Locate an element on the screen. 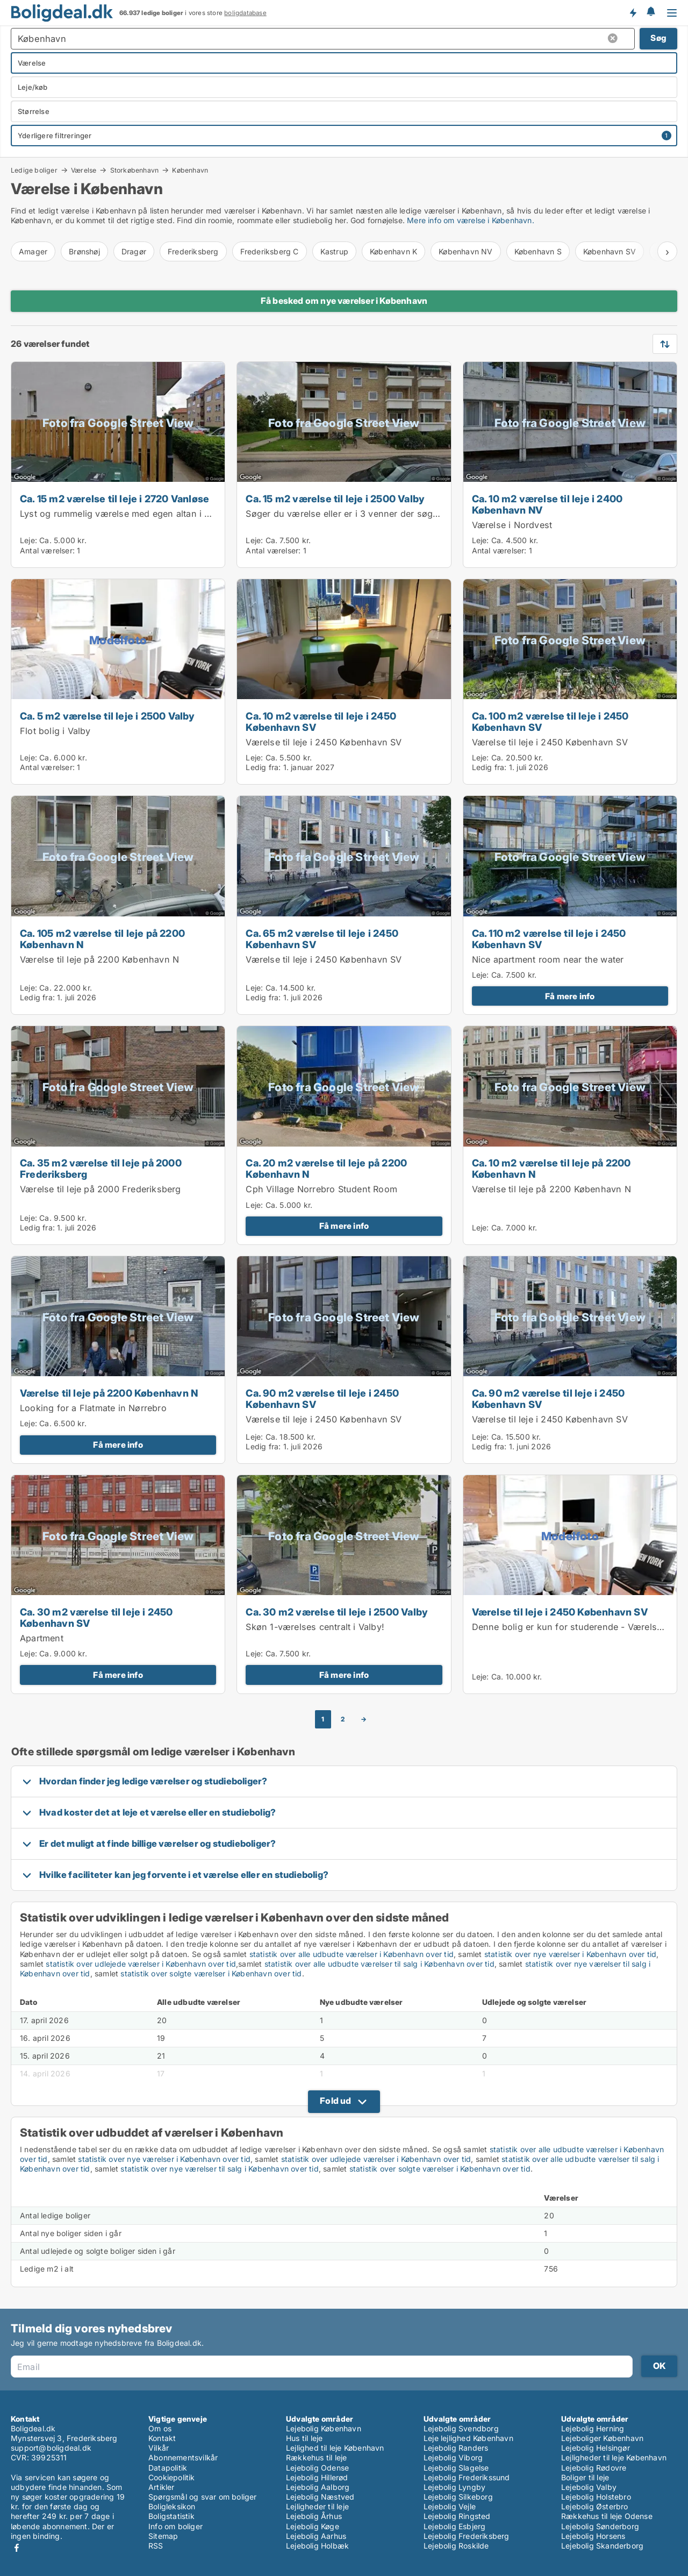  RSS is located at coordinates (155, 2545).